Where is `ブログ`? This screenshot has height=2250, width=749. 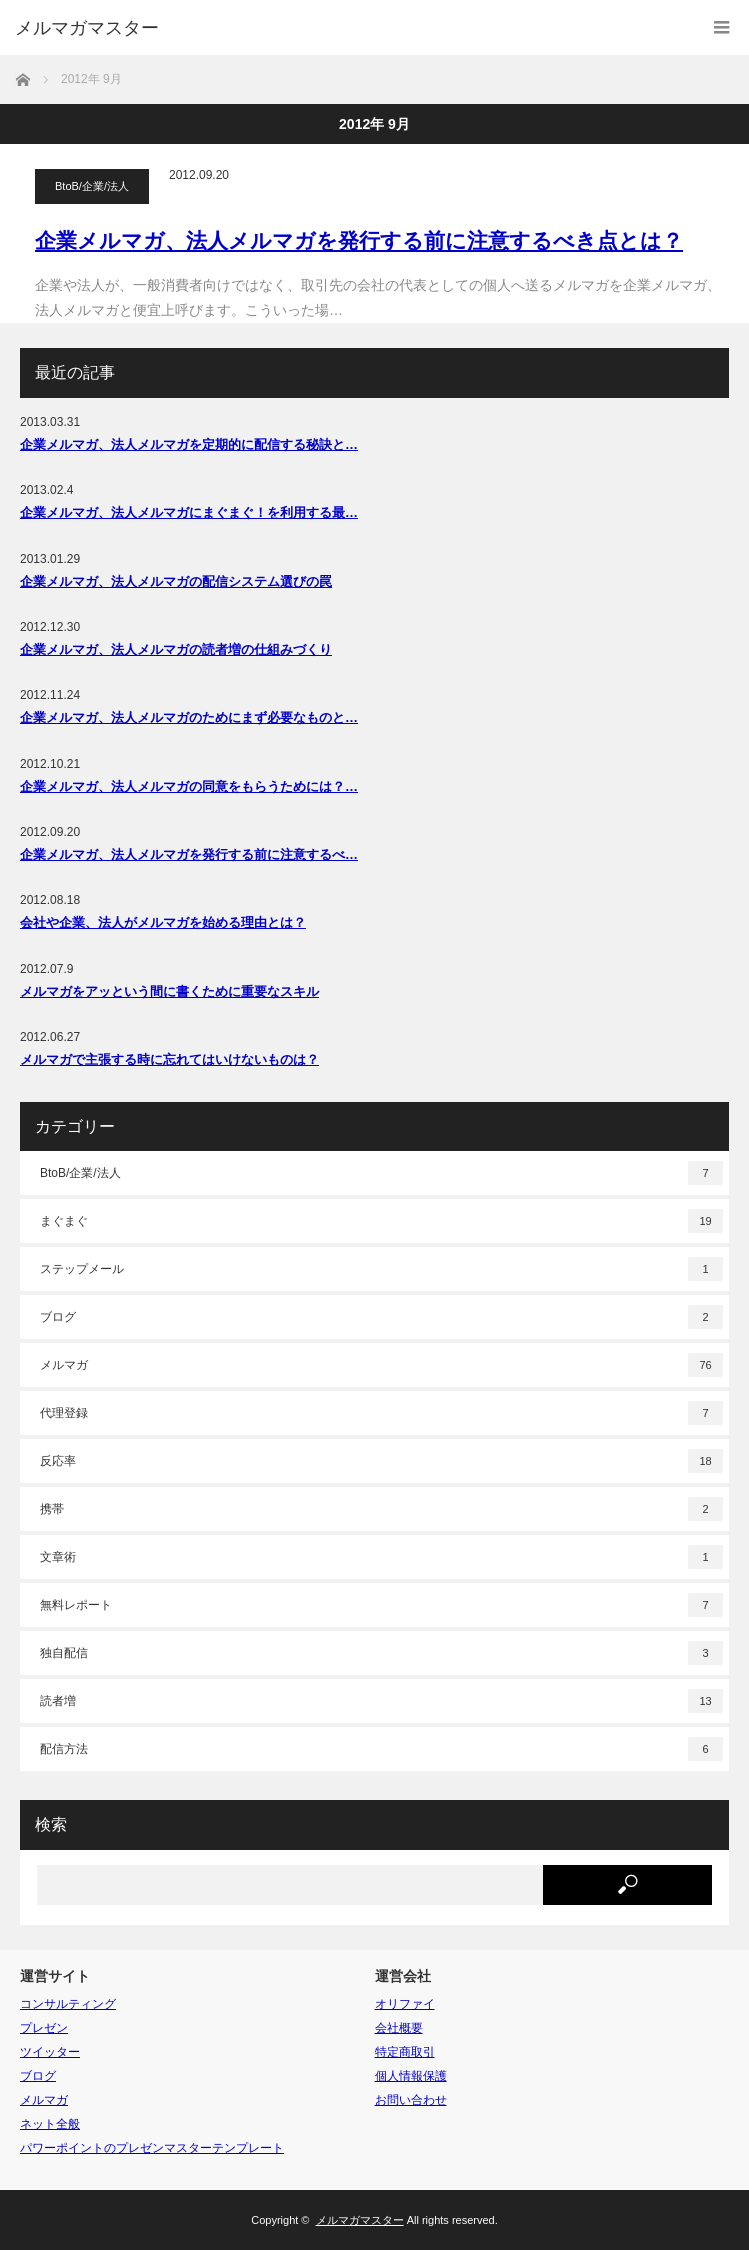 ブログ is located at coordinates (381, 1317).